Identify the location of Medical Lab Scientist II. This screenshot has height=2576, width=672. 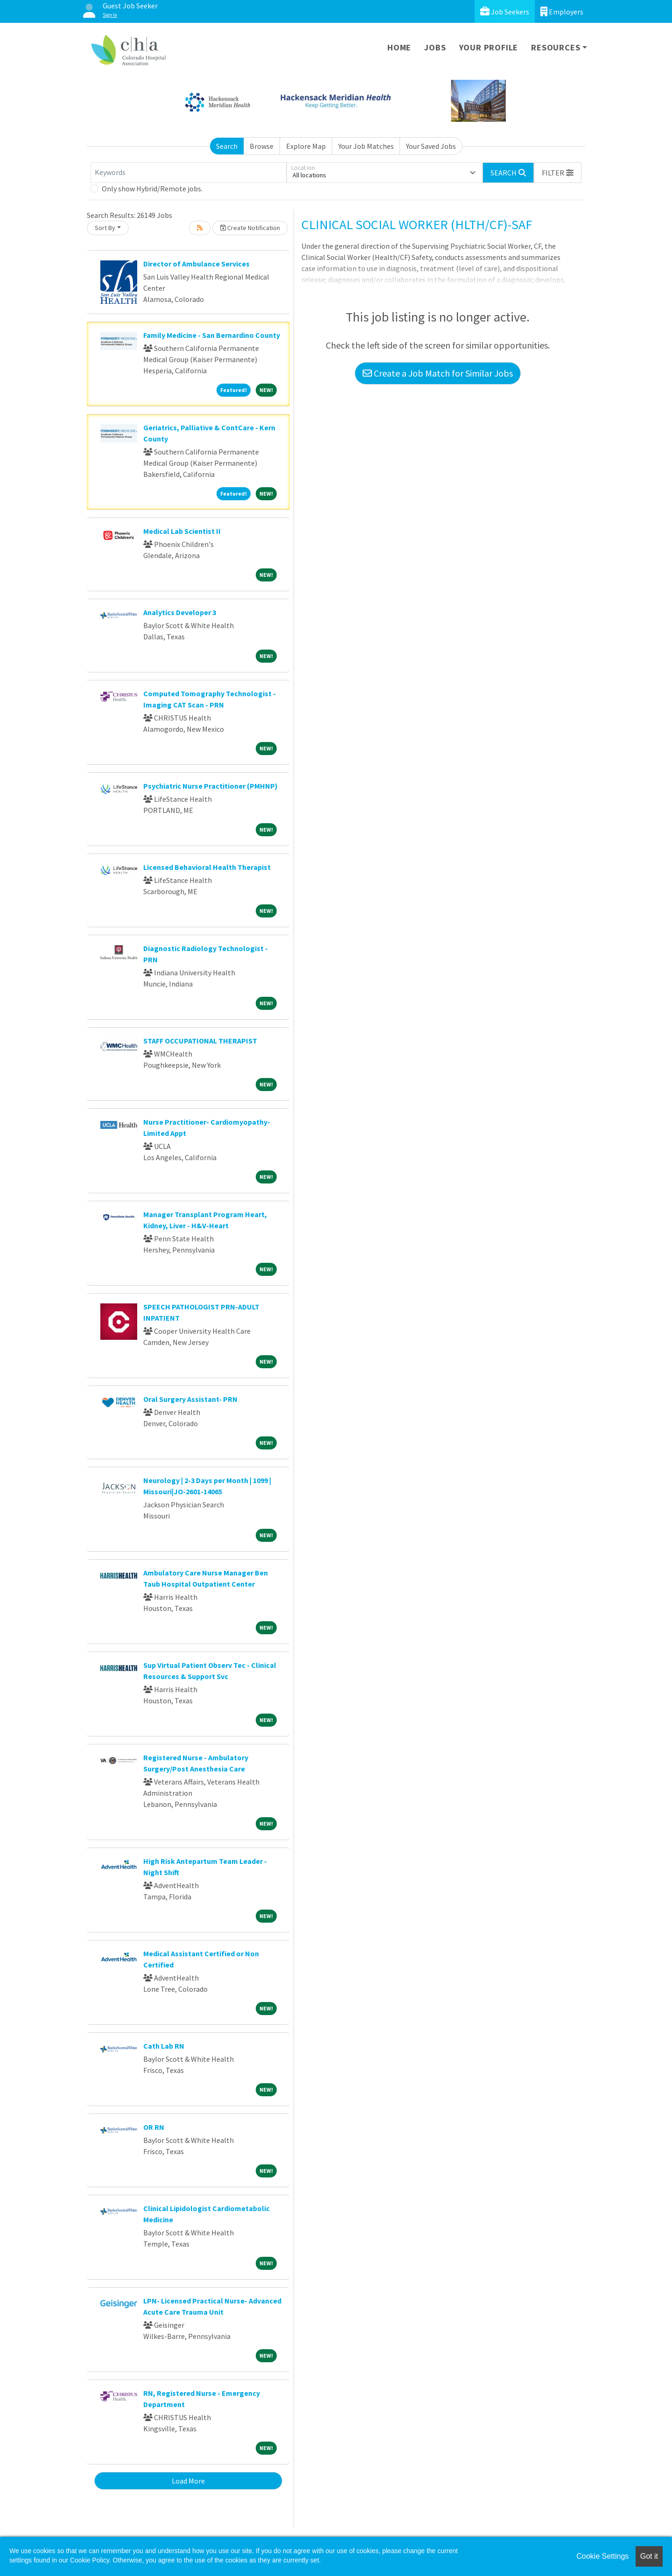
(182, 531).